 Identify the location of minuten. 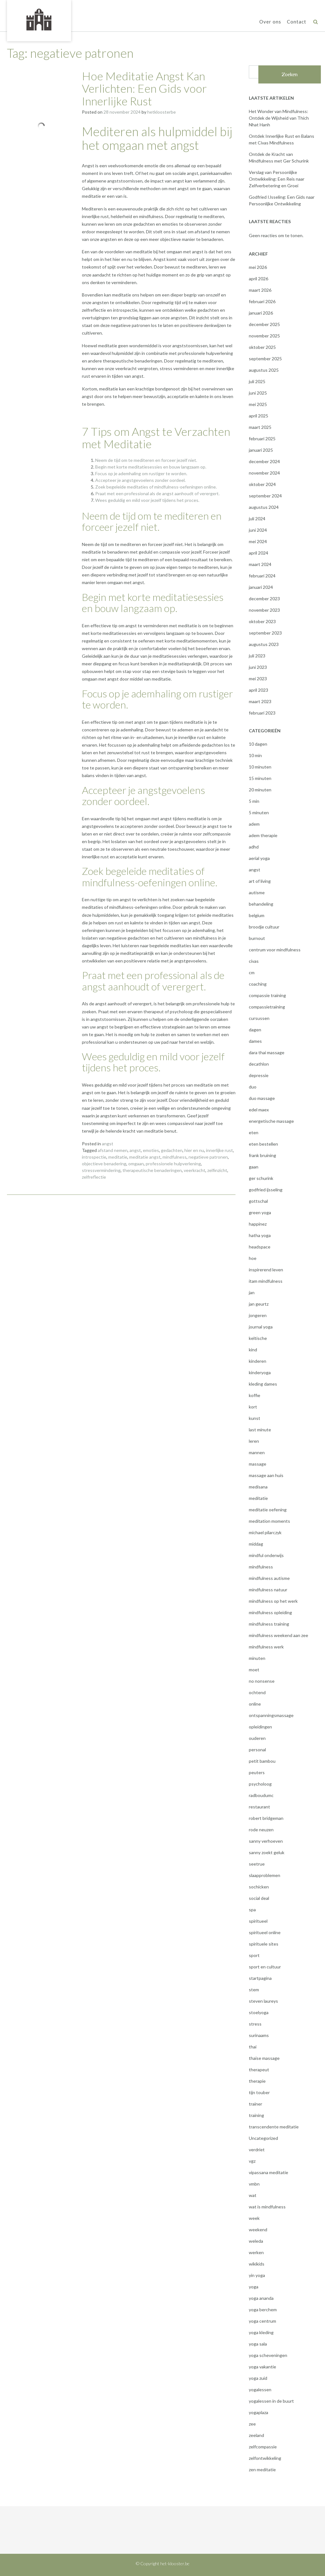
(257, 1658).